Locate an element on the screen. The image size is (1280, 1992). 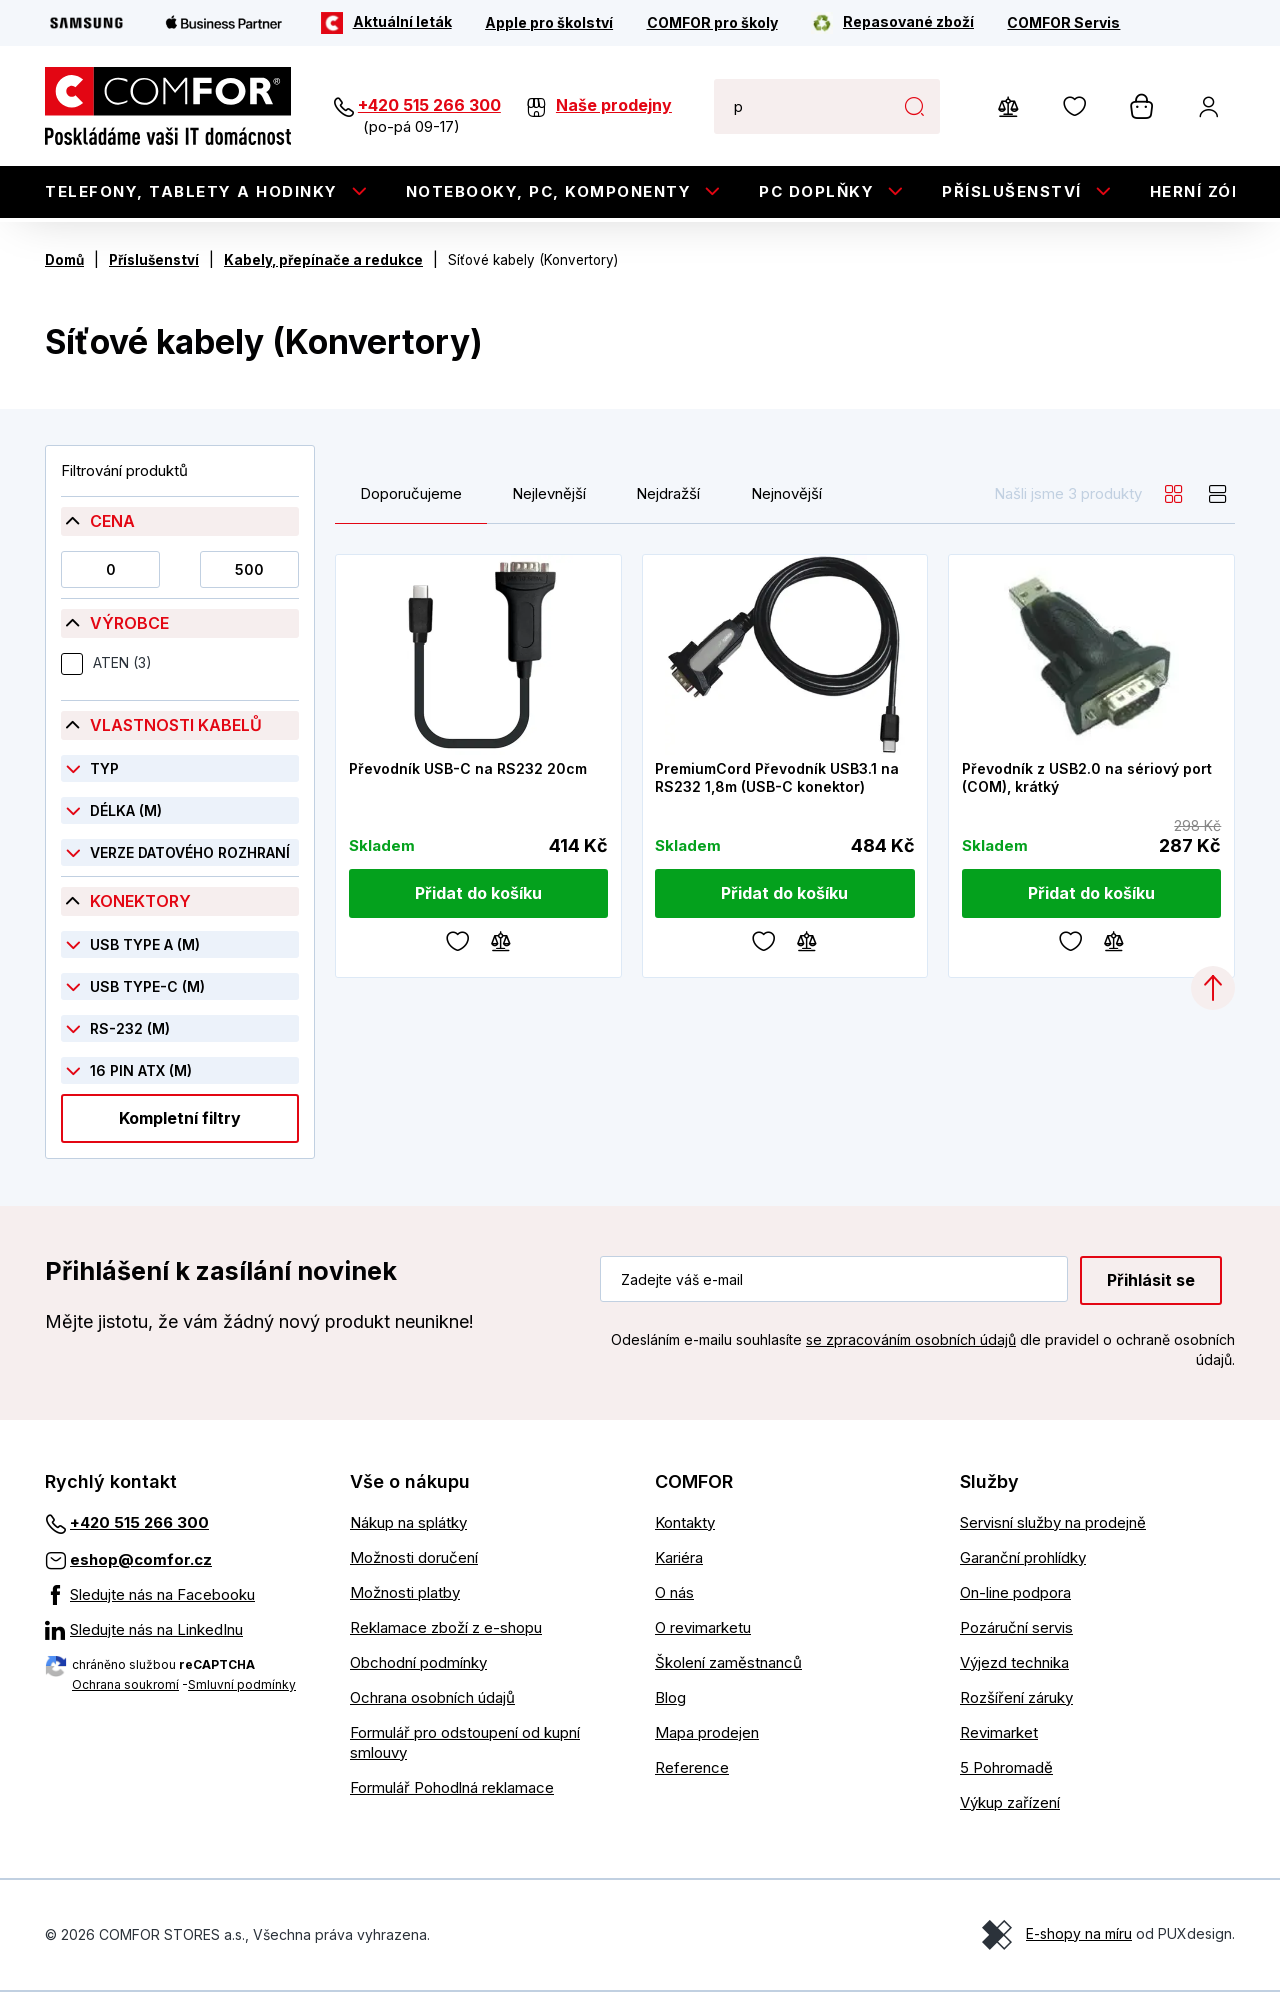
[grid] is located at coordinates (1174, 494).